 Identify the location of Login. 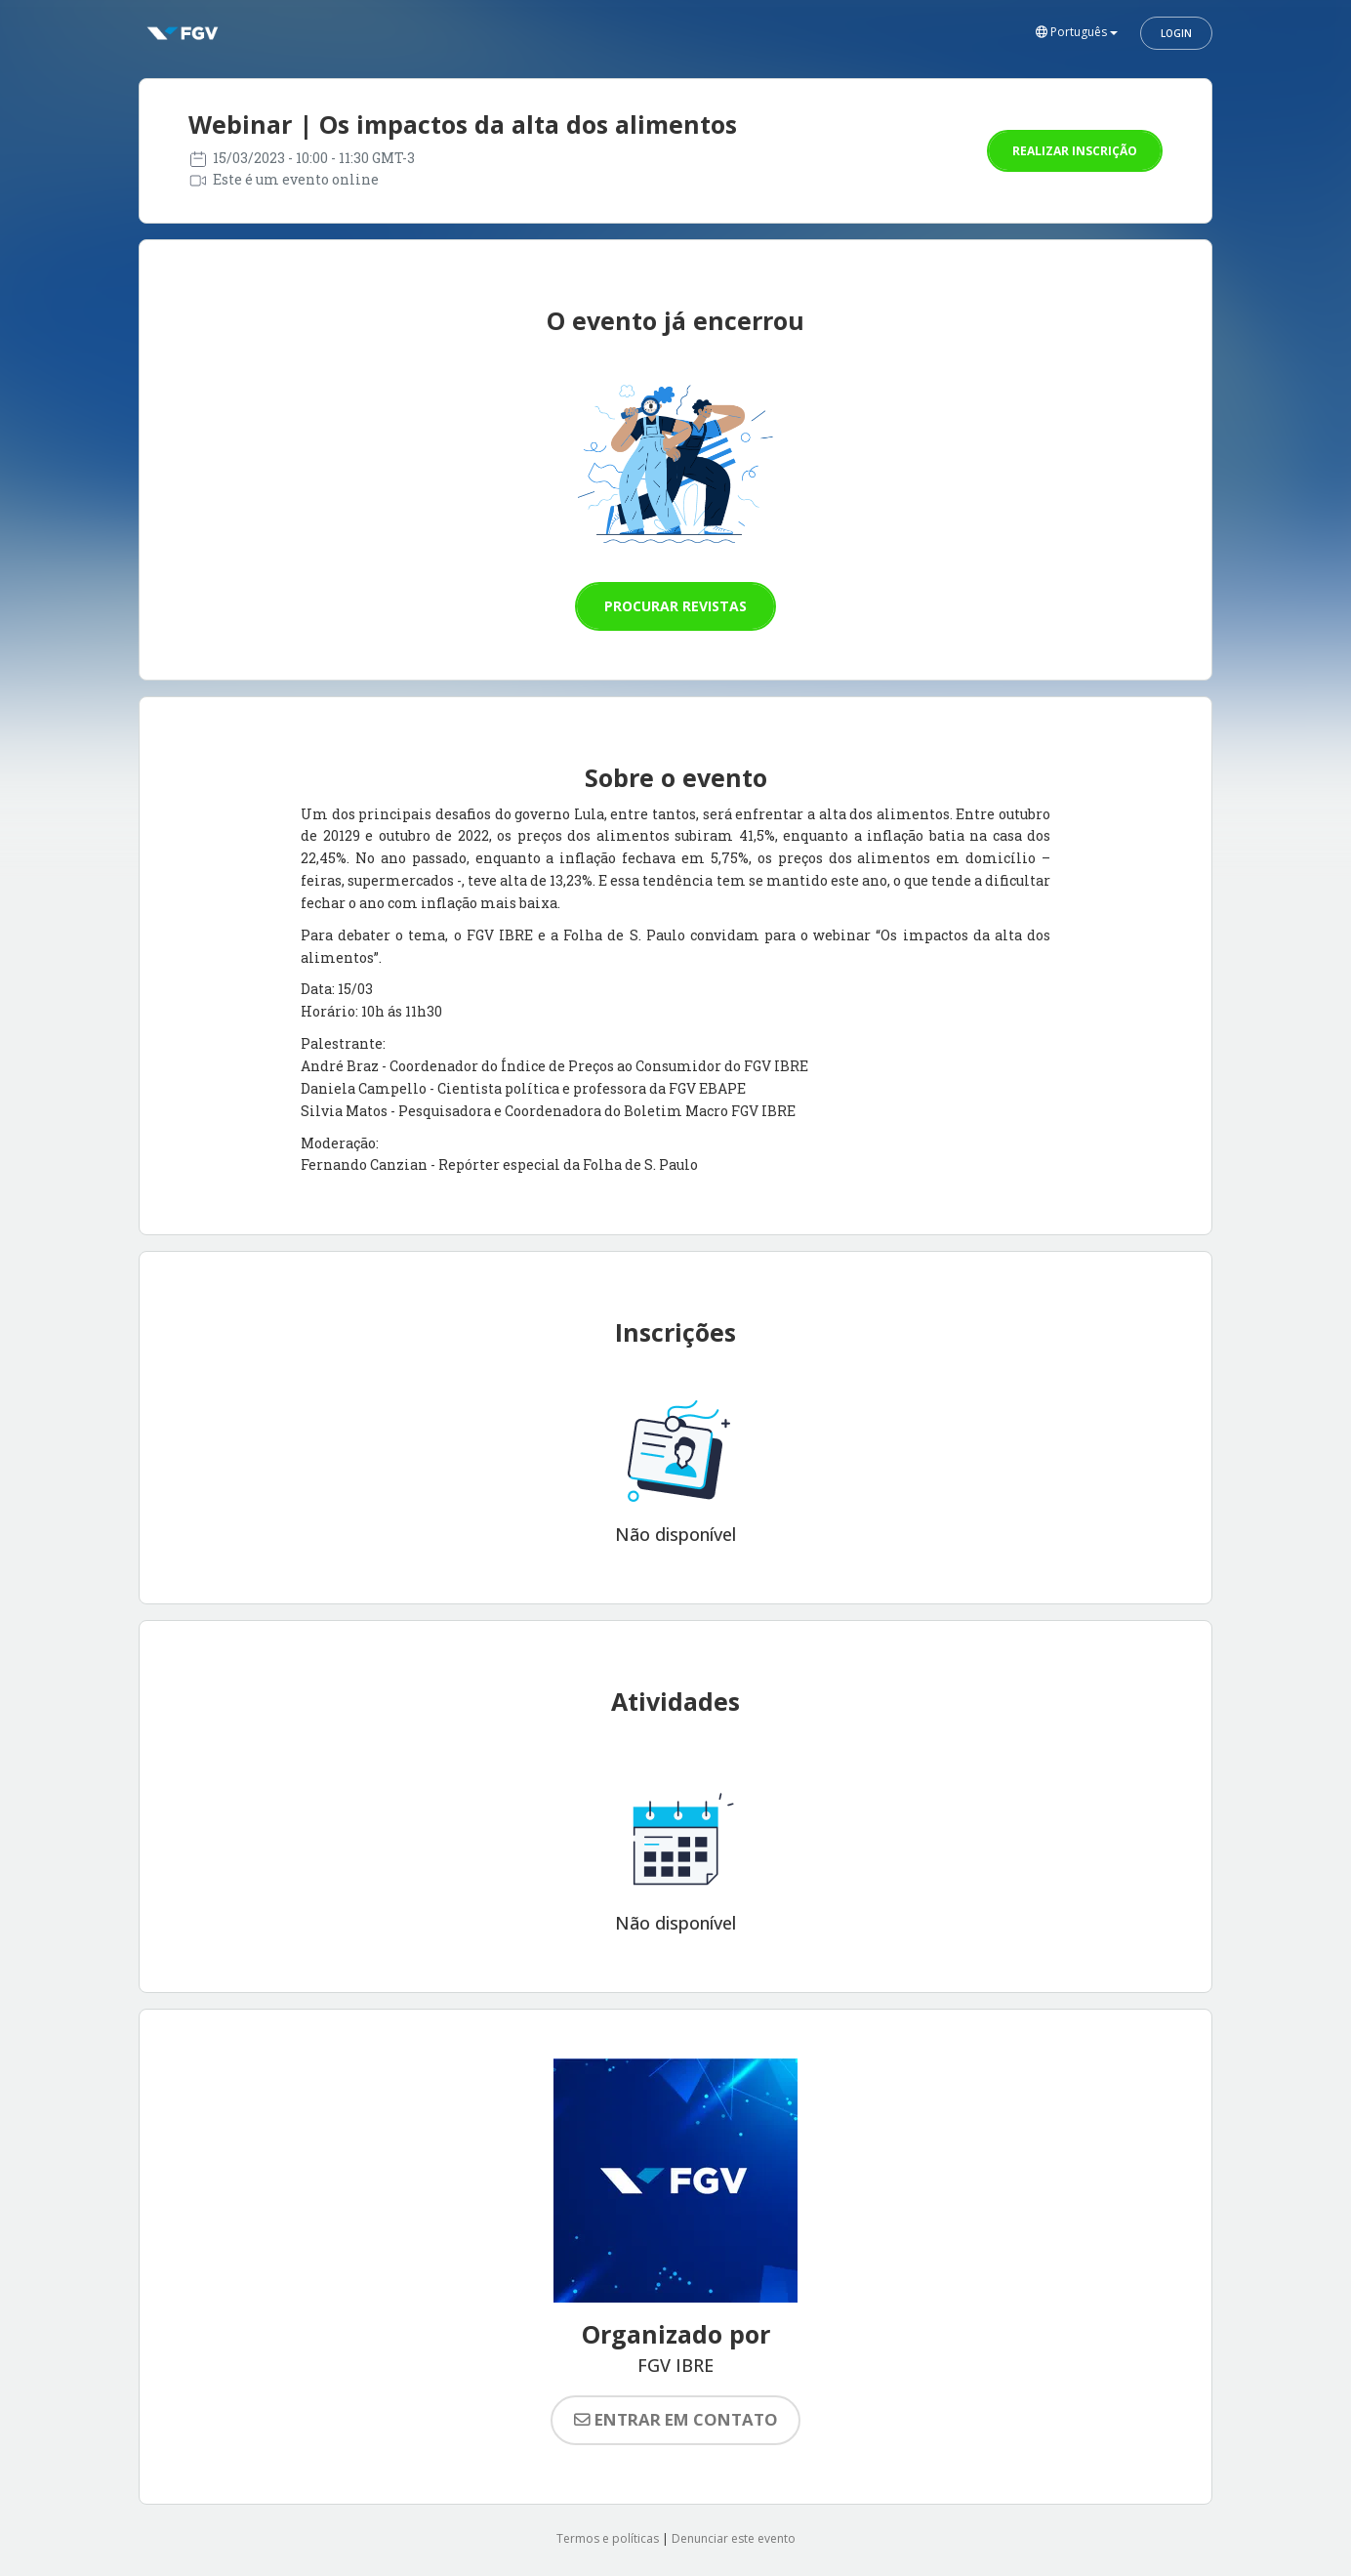
(1176, 33).